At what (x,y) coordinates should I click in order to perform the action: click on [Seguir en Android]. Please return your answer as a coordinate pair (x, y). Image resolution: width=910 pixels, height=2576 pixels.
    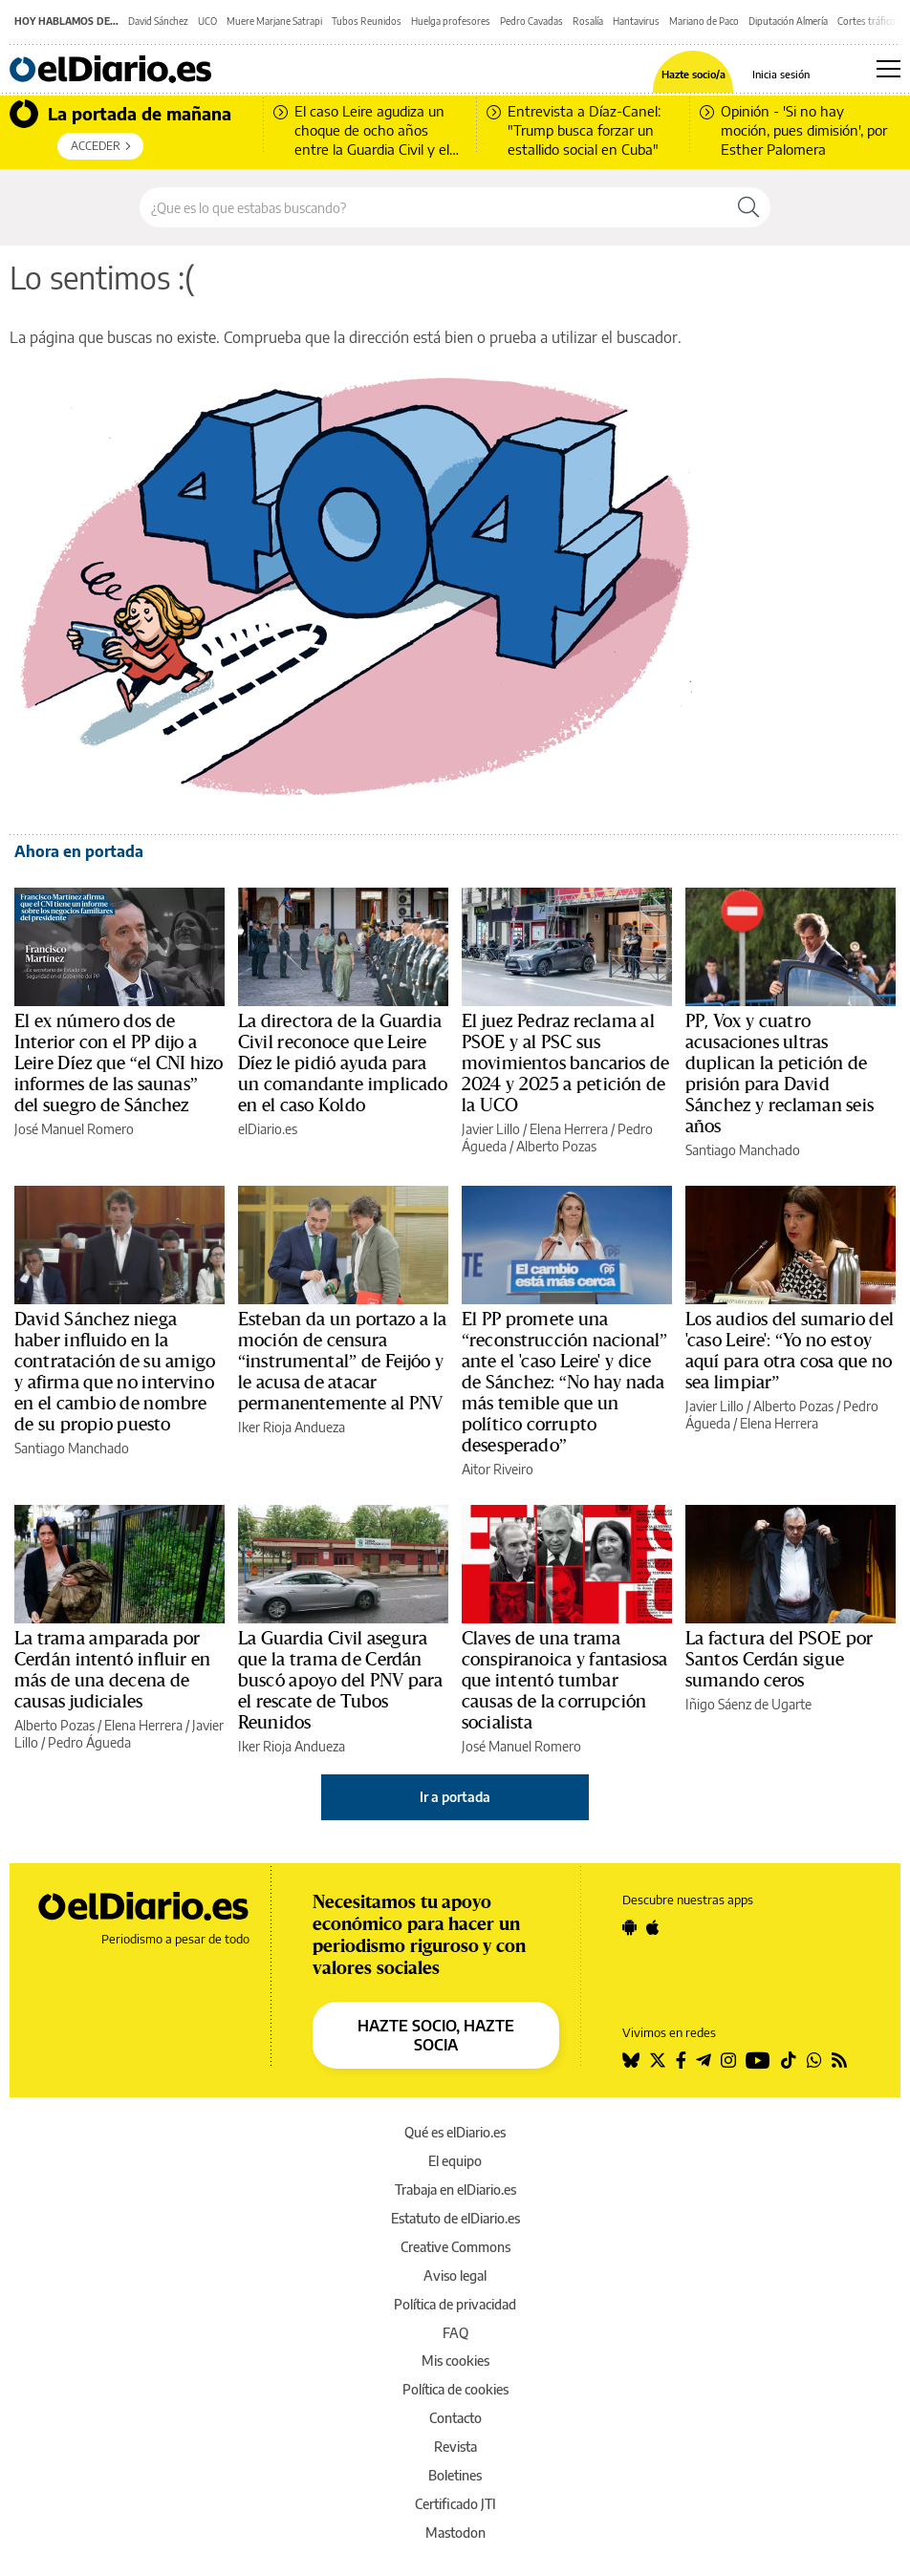
    Looking at the image, I should click on (629, 1927).